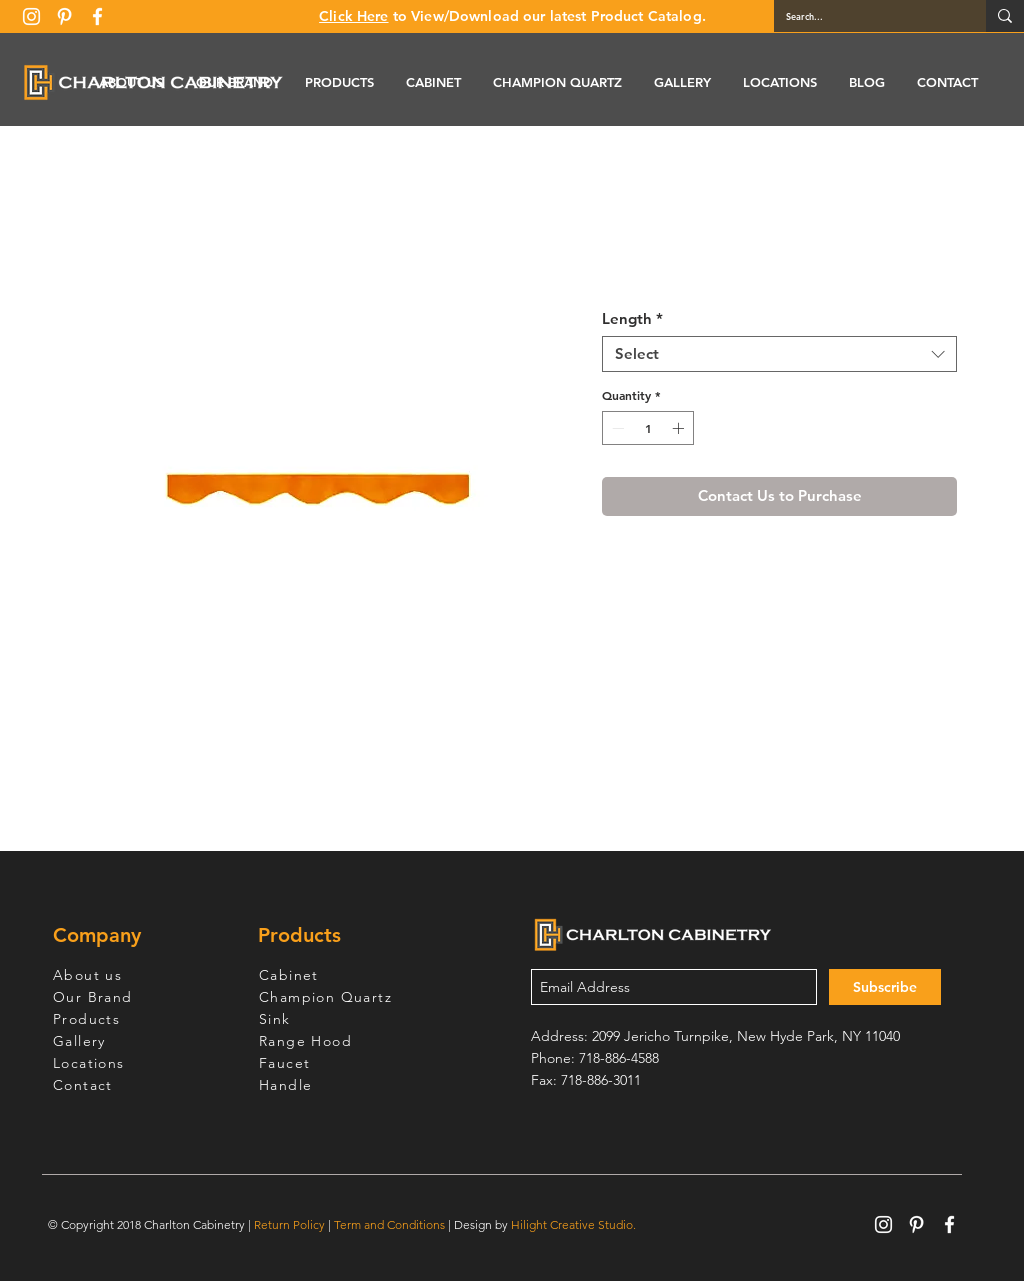 Image resolution: width=1024 pixels, height=1281 pixels. What do you see at coordinates (616, 428) in the screenshot?
I see `[Decrement]` at bounding box center [616, 428].